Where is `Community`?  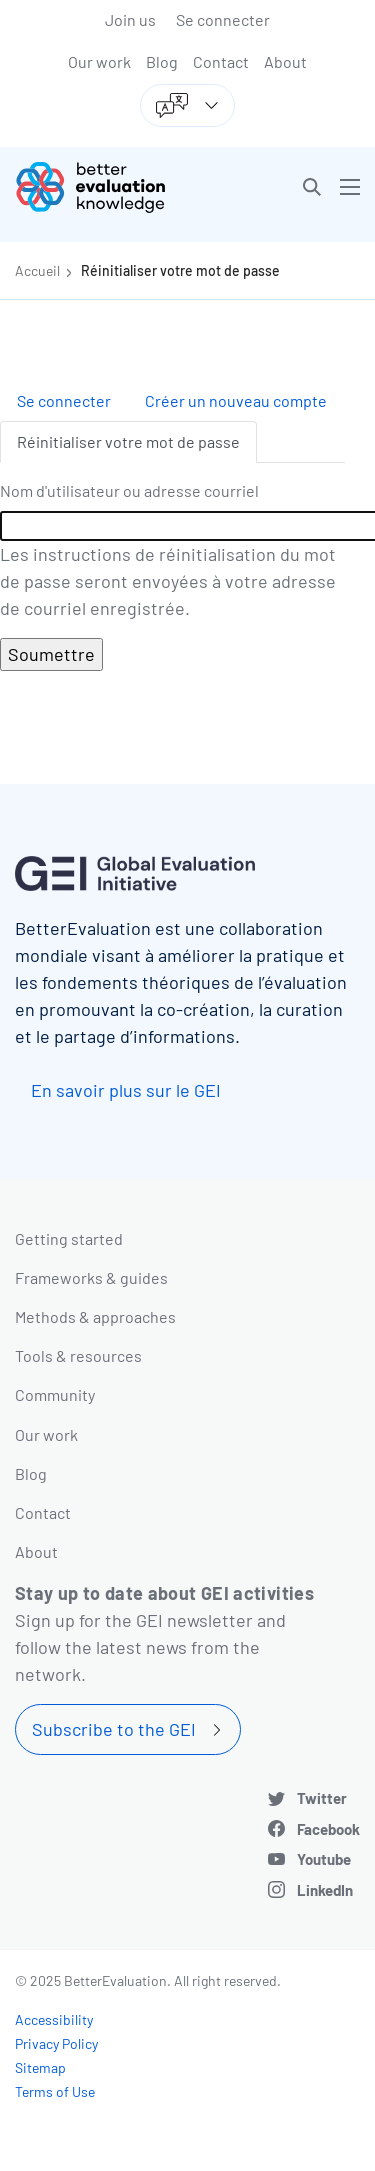 Community is located at coordinates (55, 1394).